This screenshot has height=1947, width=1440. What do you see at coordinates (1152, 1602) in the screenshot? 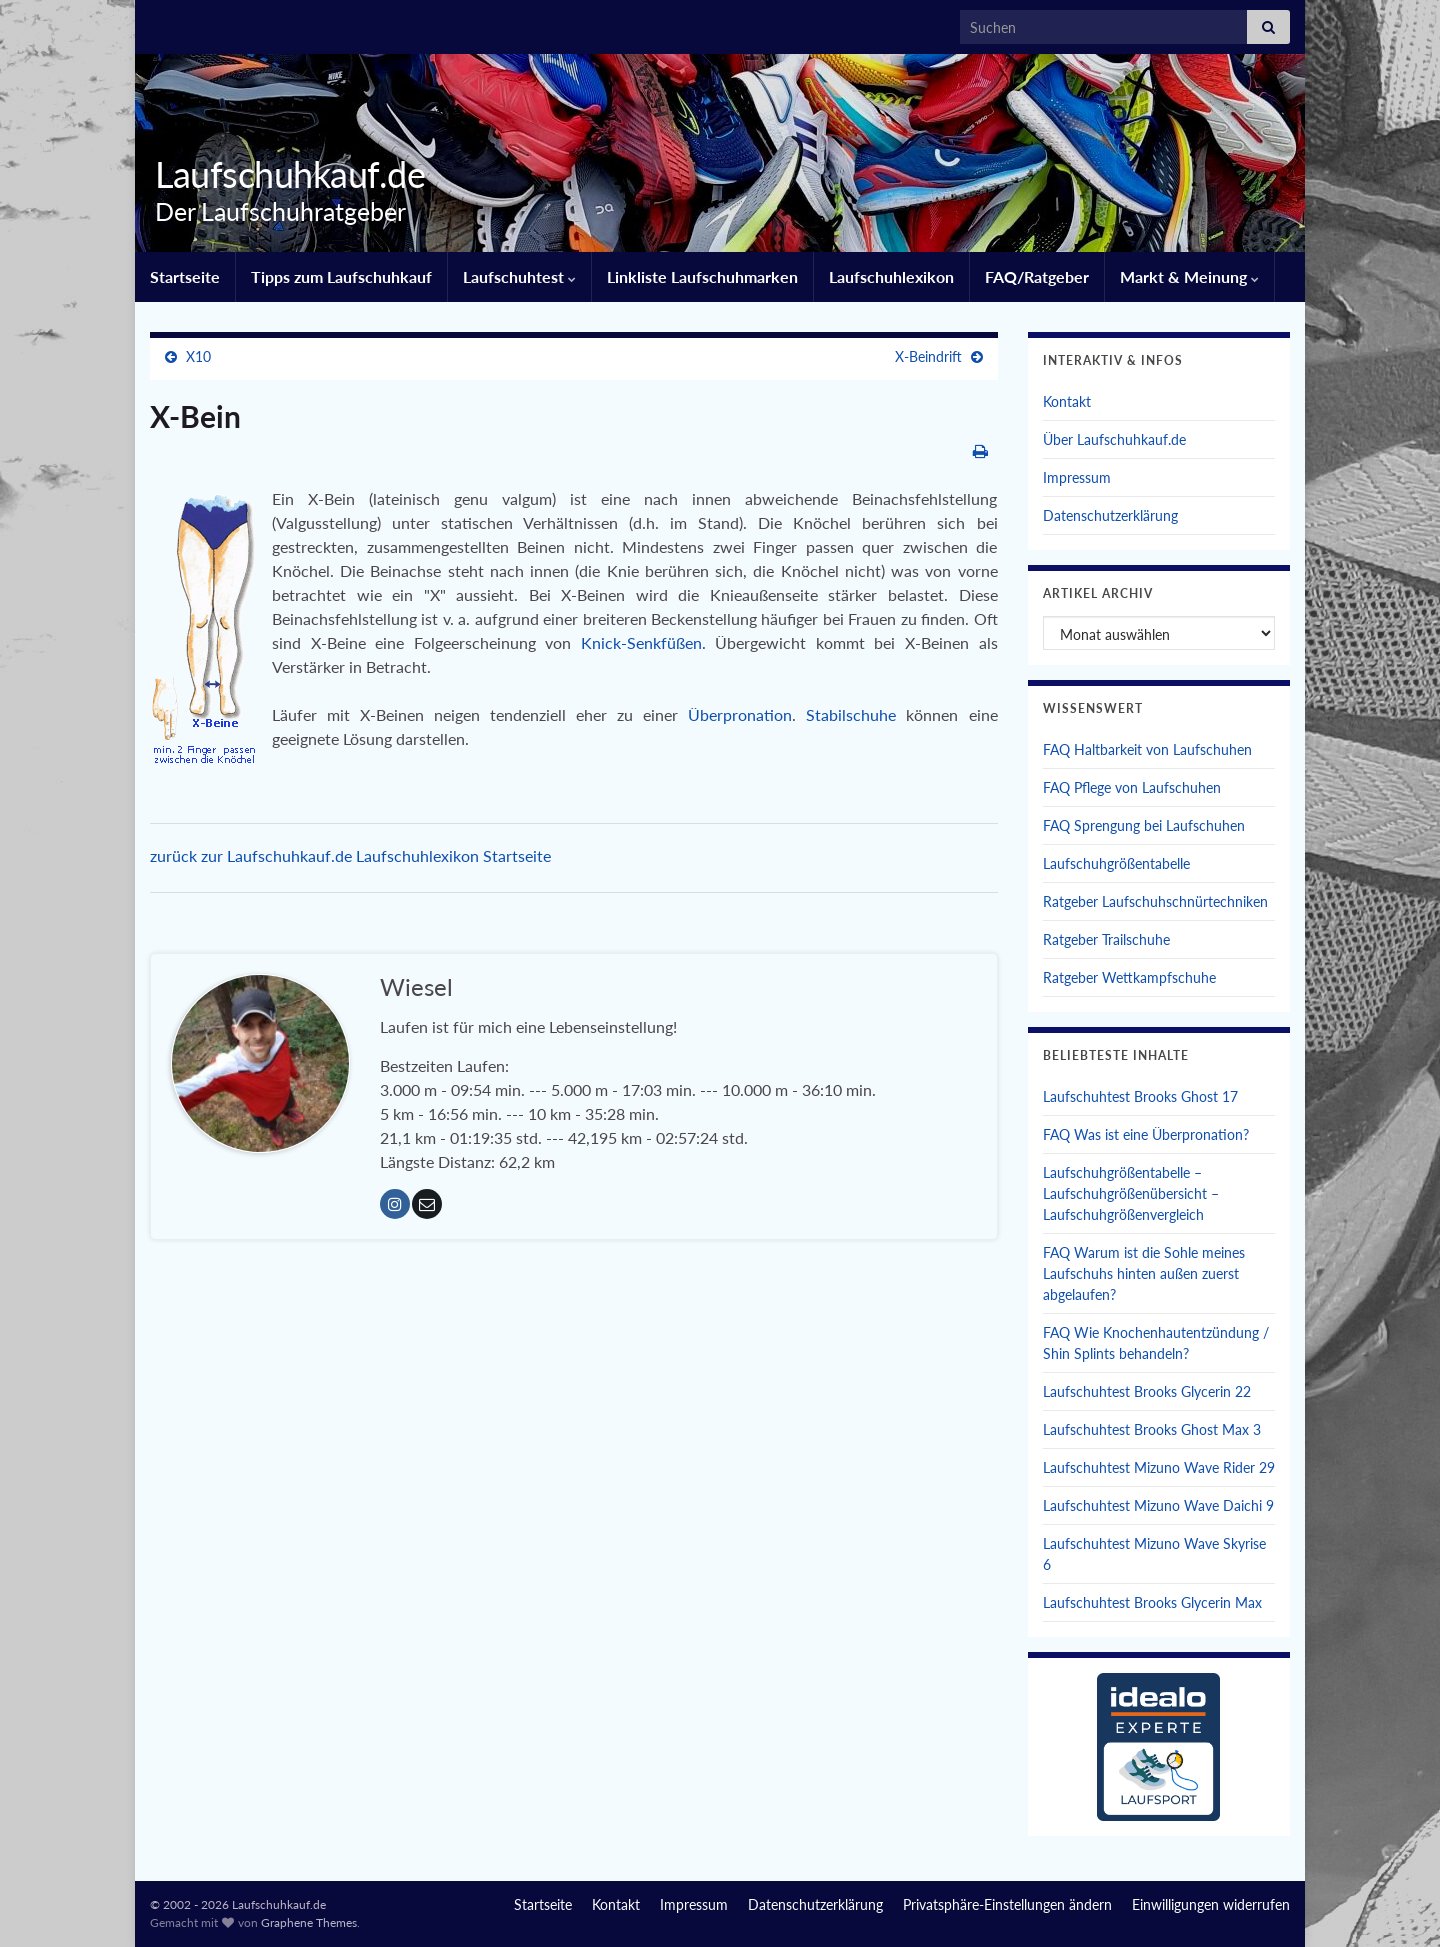
I see `Laufschuhtest Brooks Glycerin Max` at bounding box center [1152, 1602].